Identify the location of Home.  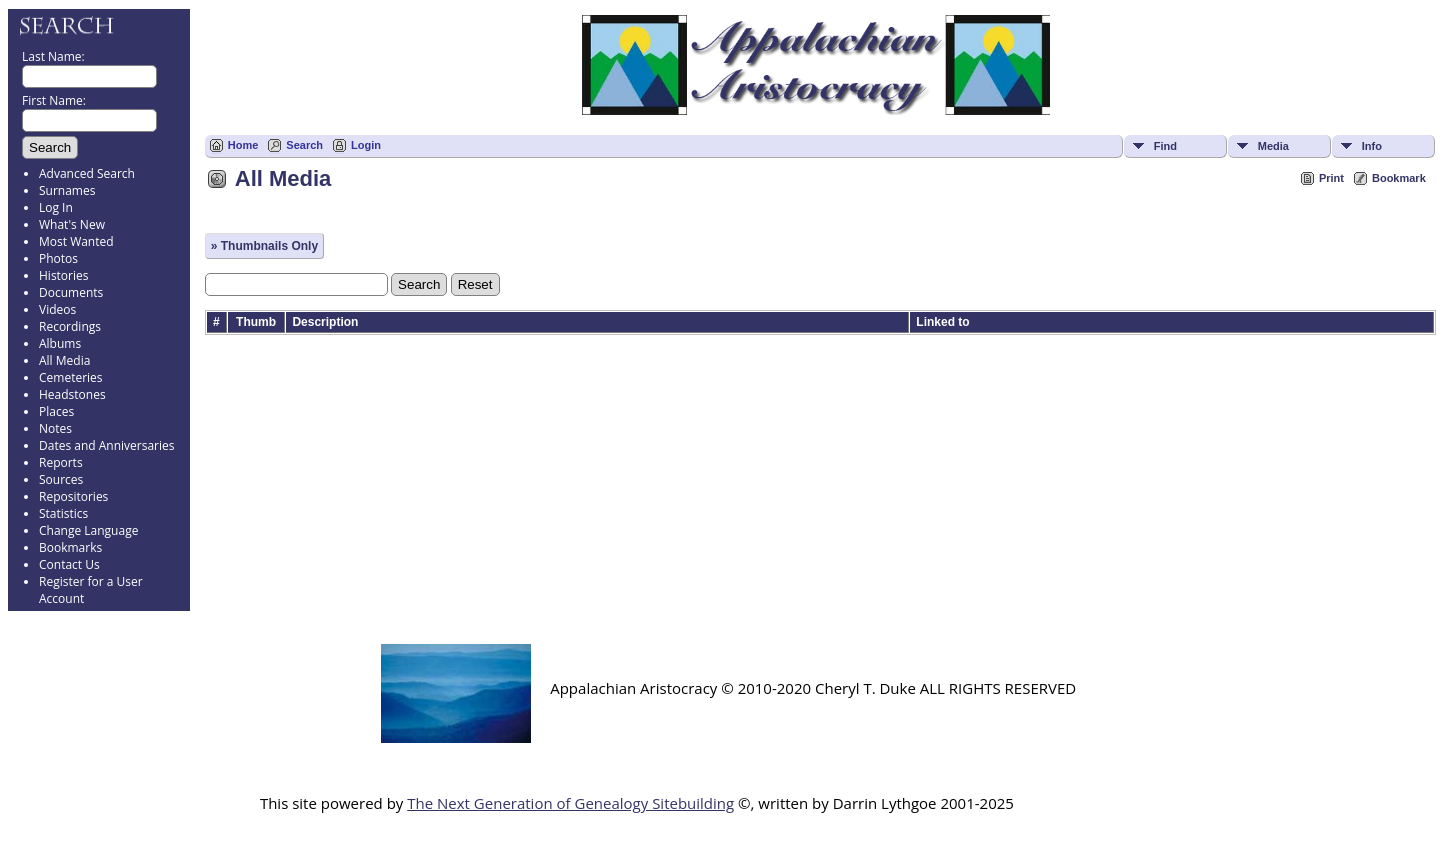
(243, 145).